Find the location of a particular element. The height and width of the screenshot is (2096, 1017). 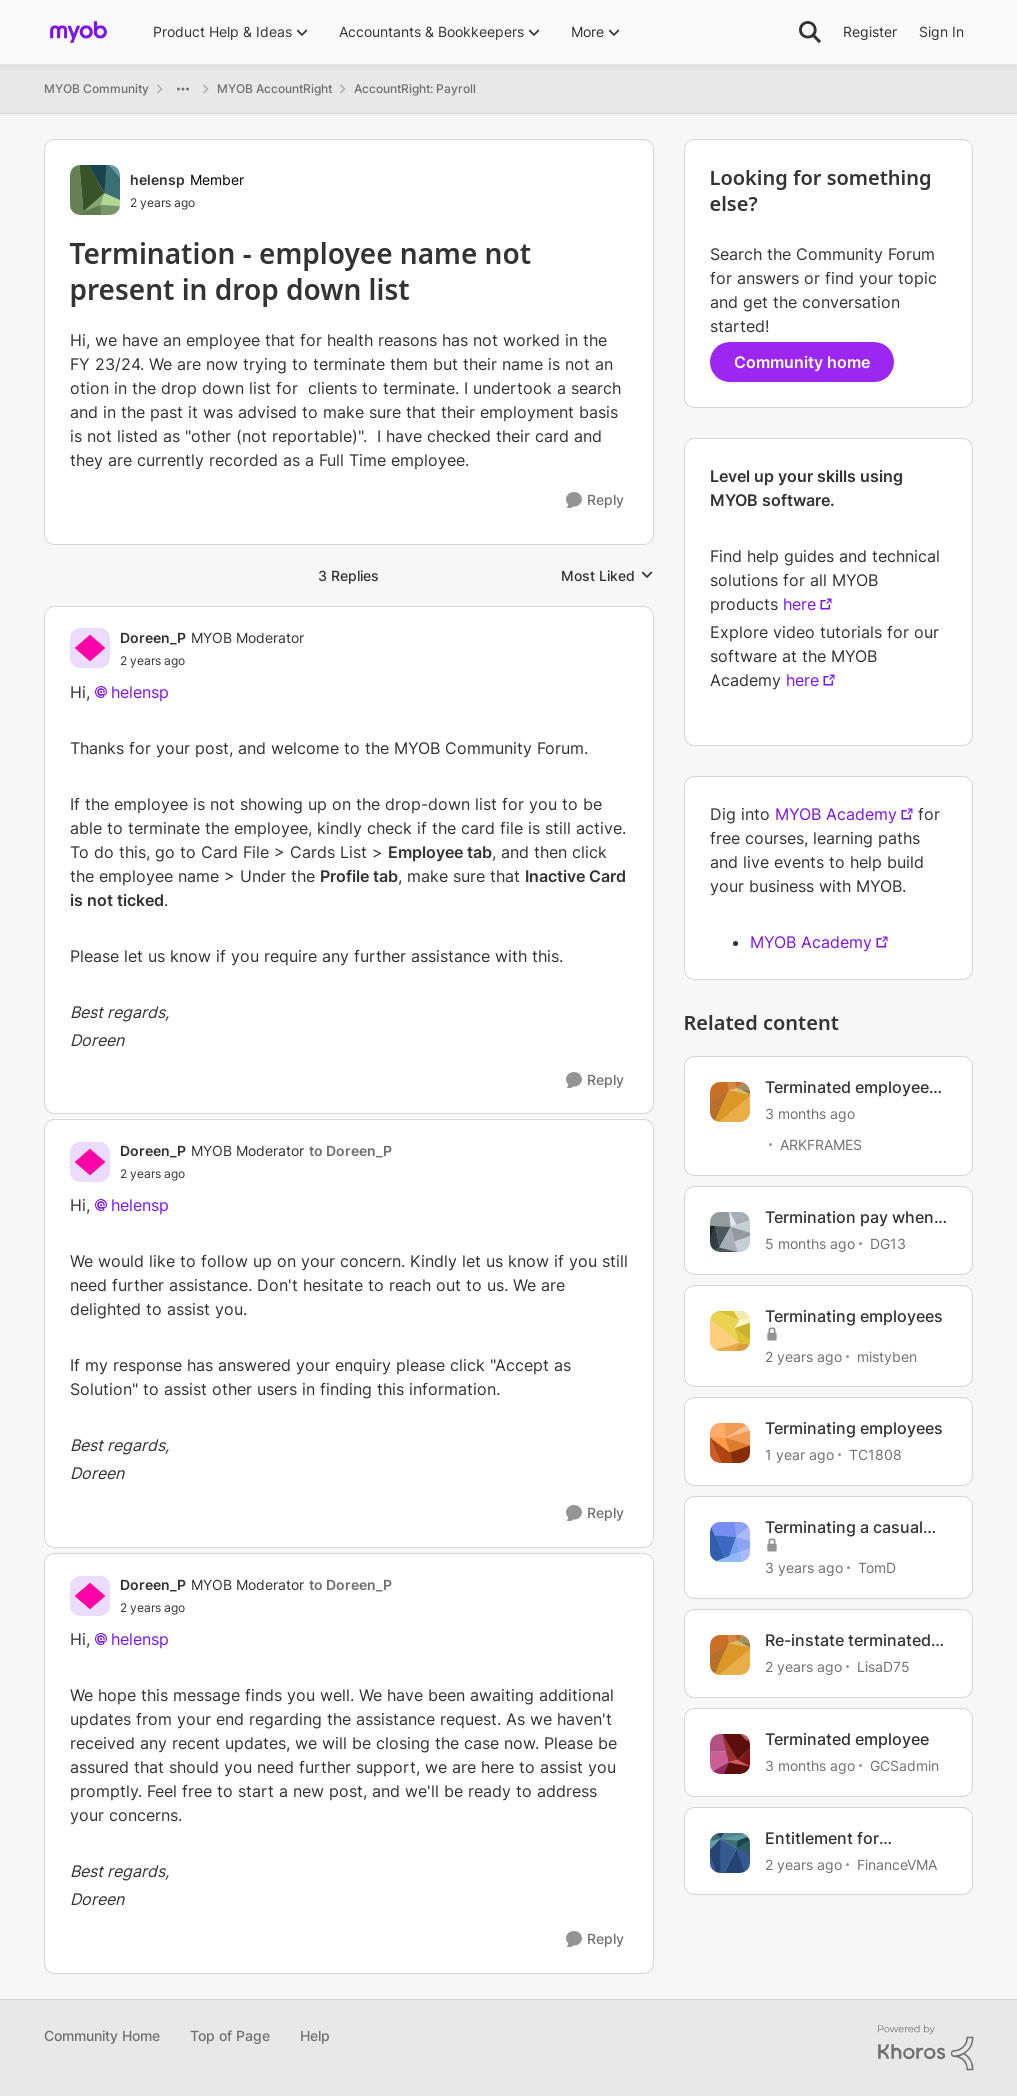

Termination pay when employee owes business is located at coordinates (849, 1217).